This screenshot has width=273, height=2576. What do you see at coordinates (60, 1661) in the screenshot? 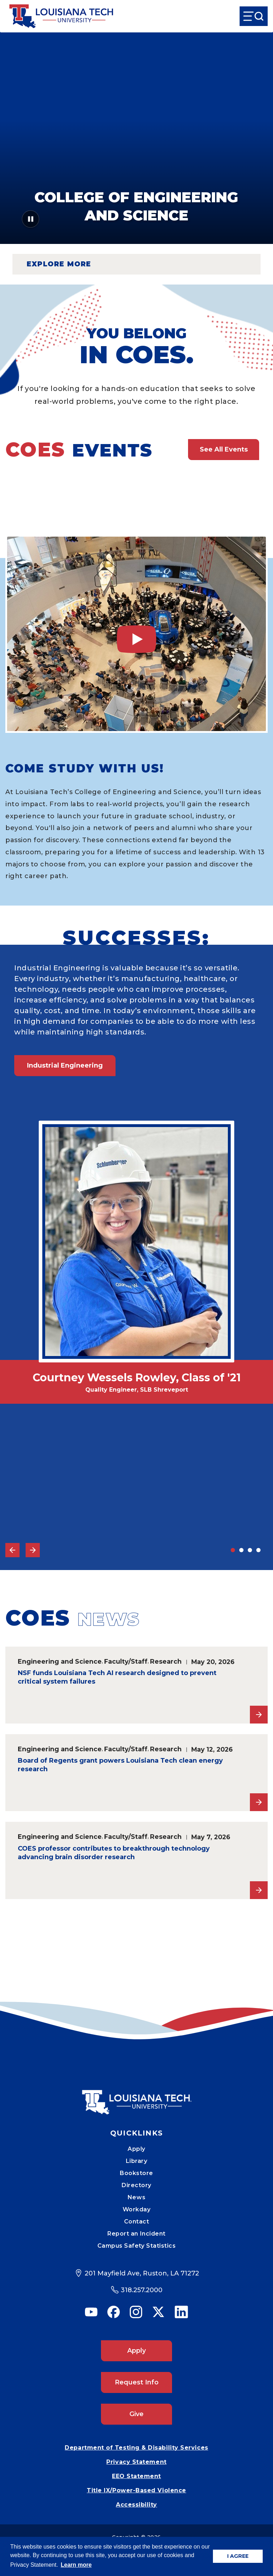
I see `Engineering and Science` at bounding box center [60, 1661].